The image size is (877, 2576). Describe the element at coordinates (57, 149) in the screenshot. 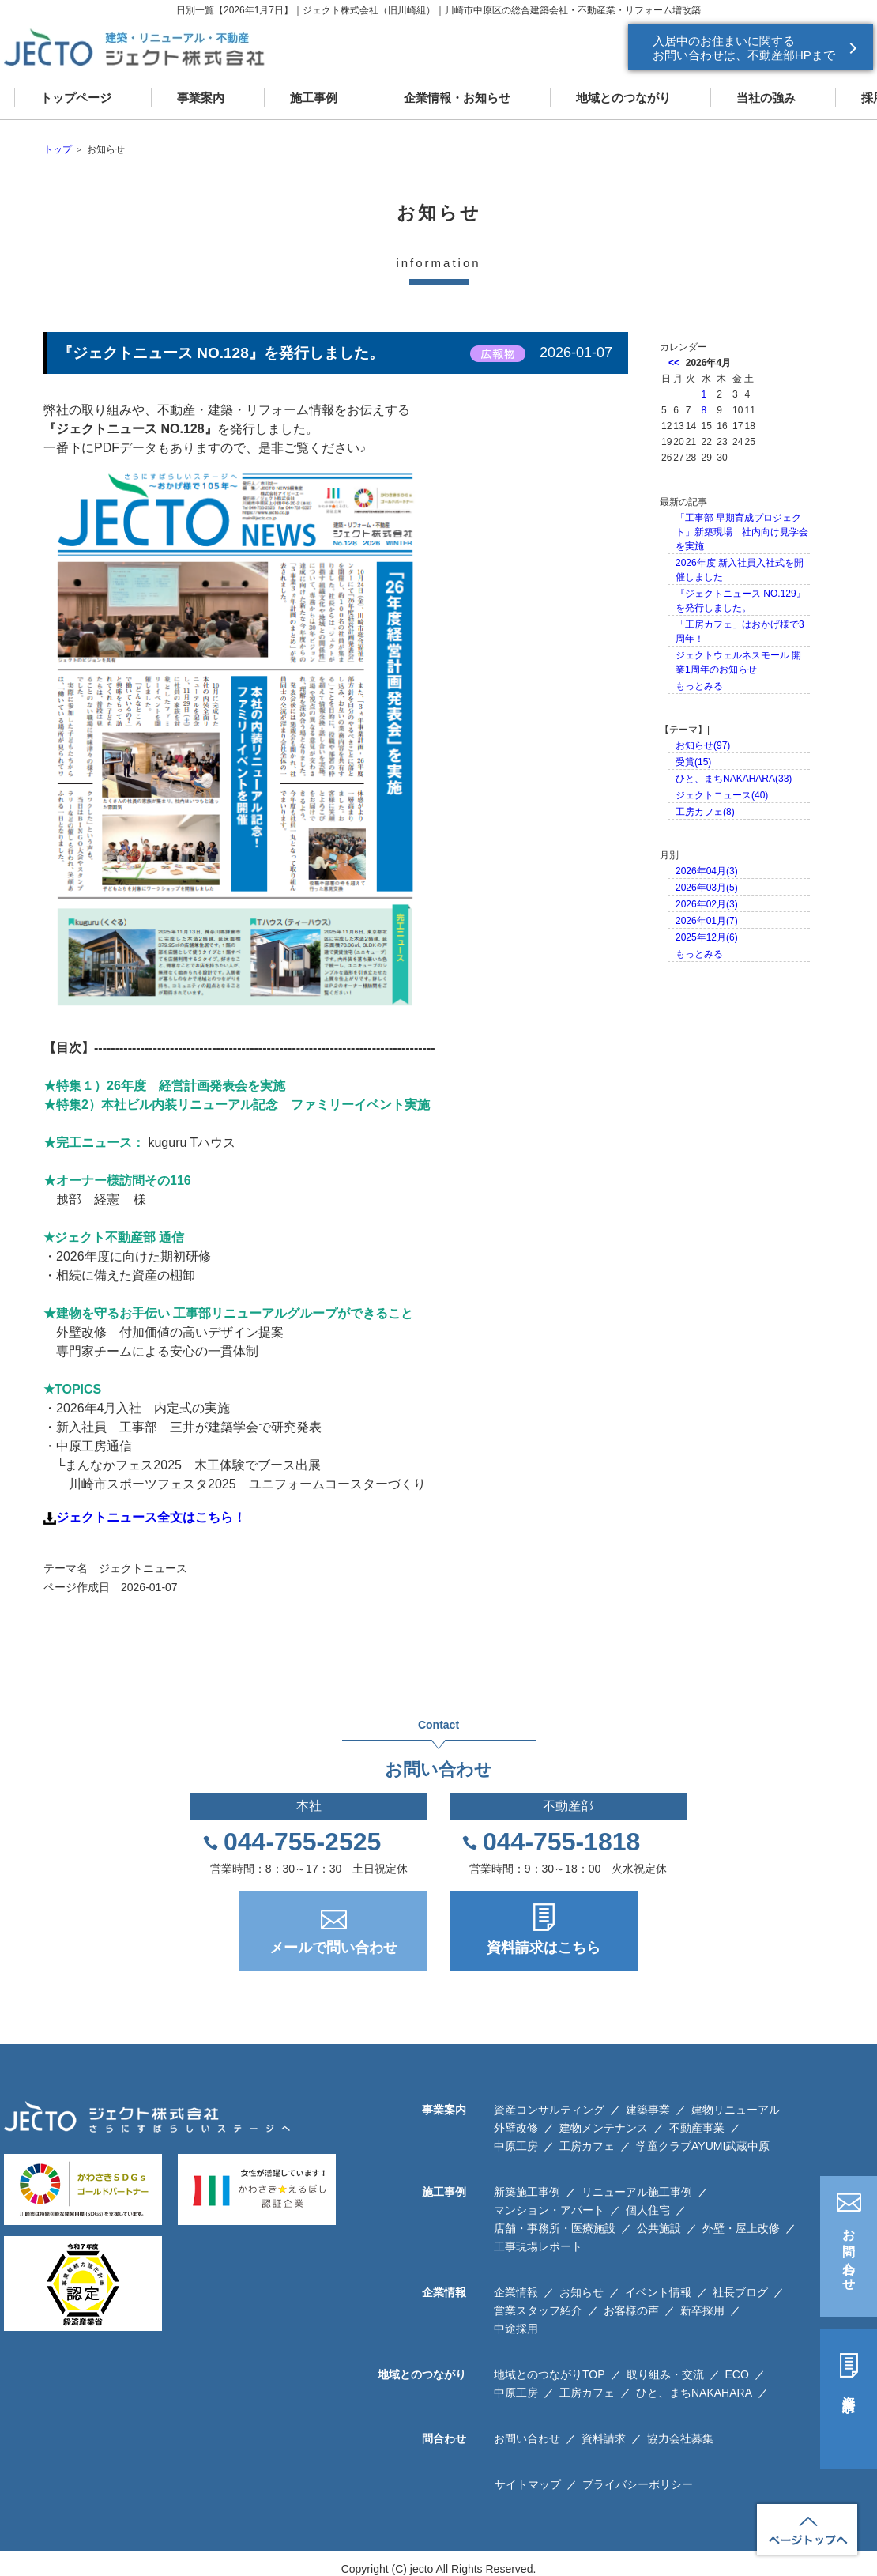

I see `トップ` at that location.